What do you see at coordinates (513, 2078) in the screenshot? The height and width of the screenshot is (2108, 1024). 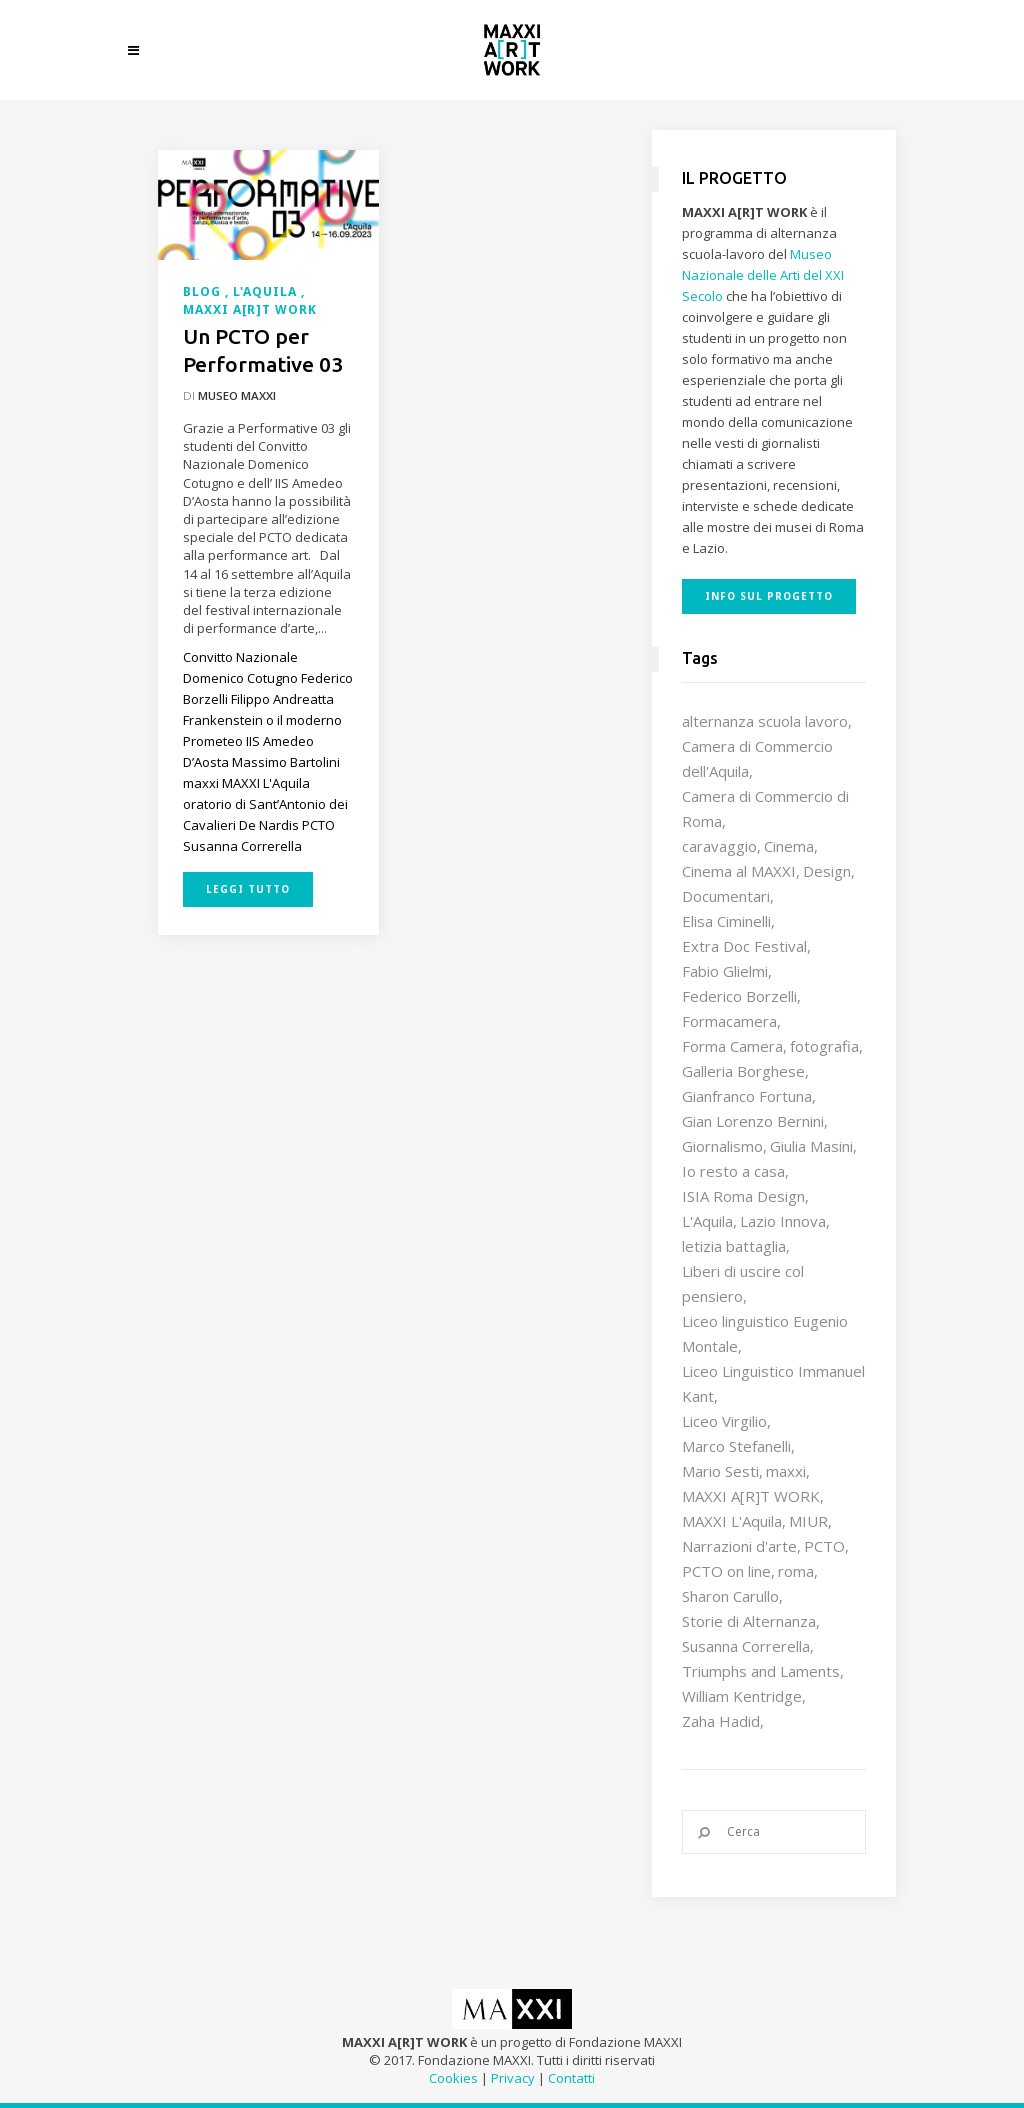 I see `Privacy` at bounding box center [513, 2078].